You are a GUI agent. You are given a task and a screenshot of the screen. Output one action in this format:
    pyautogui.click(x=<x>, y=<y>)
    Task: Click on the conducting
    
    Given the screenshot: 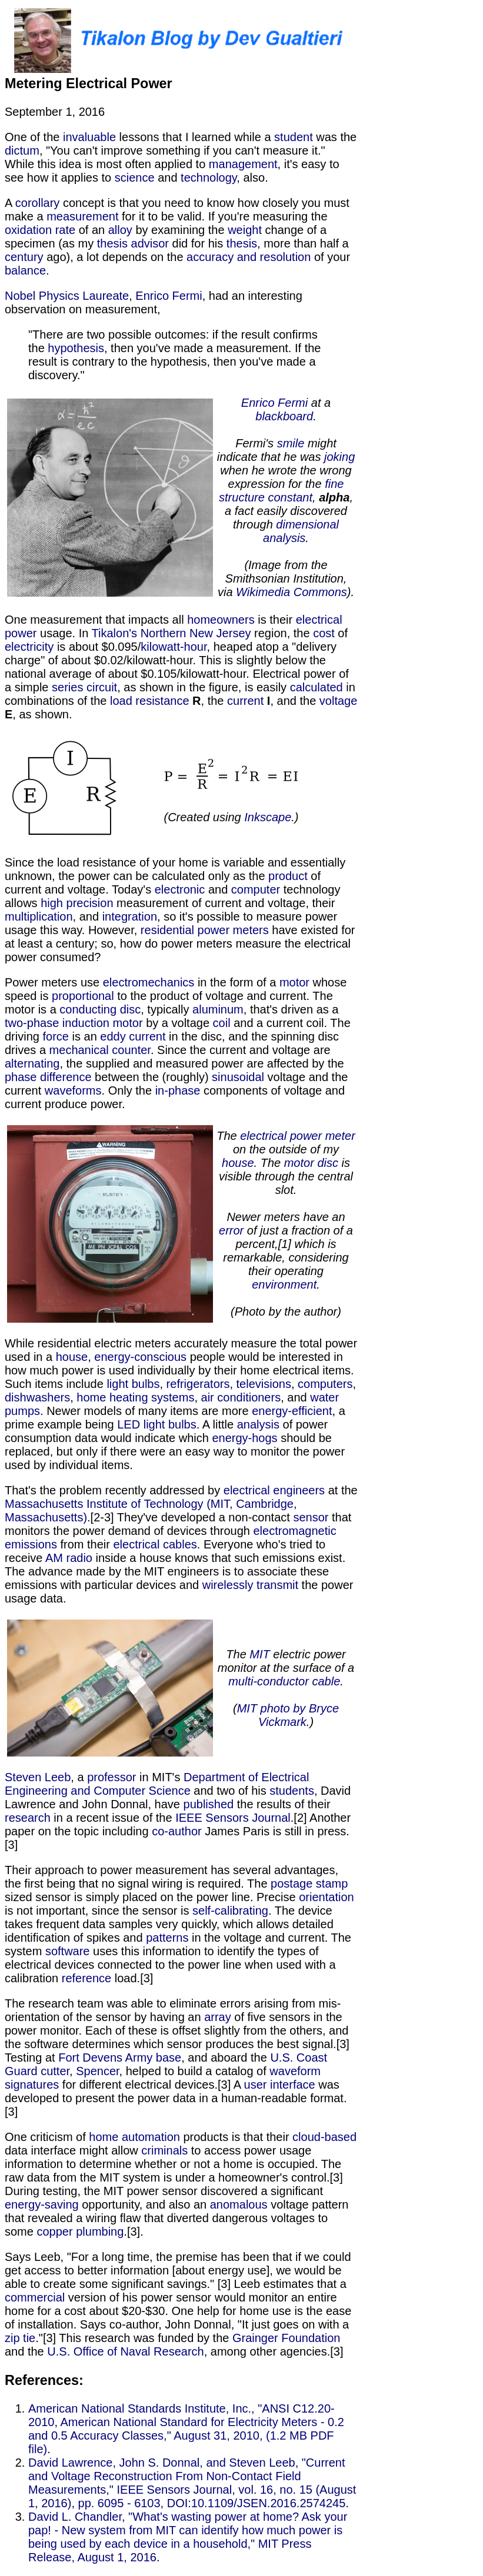 What is the action you would take?
    pyautogui.click(x=87, y=1009)
    